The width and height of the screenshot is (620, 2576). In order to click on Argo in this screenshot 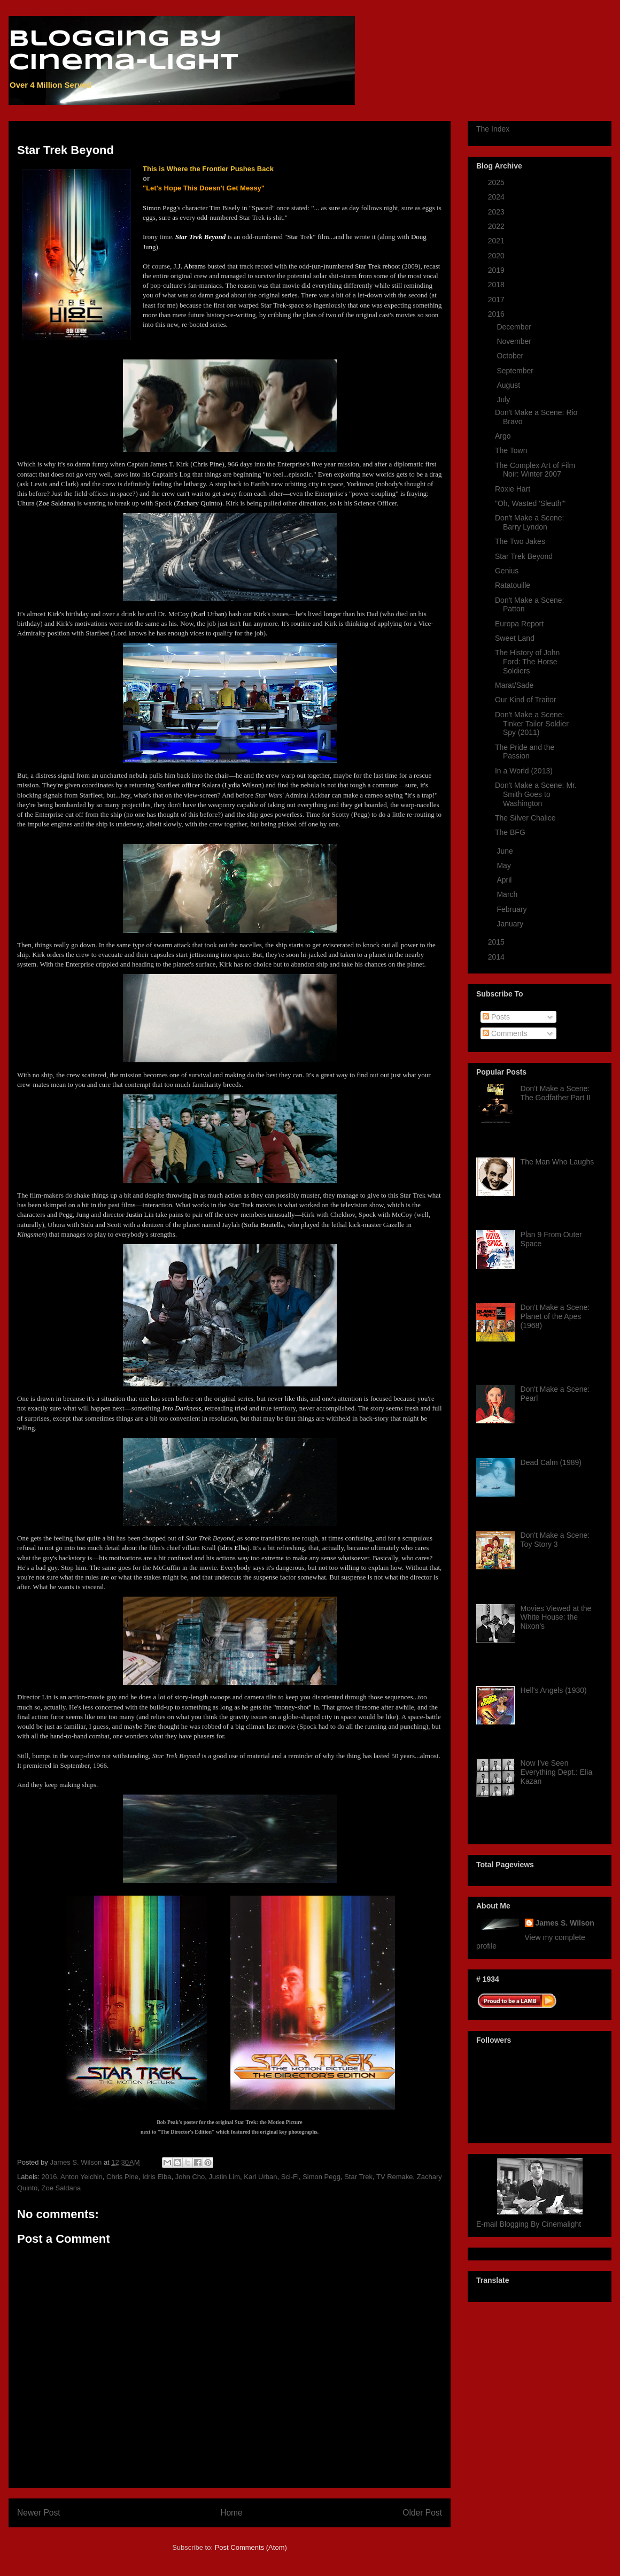, I will do `click(503, 436)`.